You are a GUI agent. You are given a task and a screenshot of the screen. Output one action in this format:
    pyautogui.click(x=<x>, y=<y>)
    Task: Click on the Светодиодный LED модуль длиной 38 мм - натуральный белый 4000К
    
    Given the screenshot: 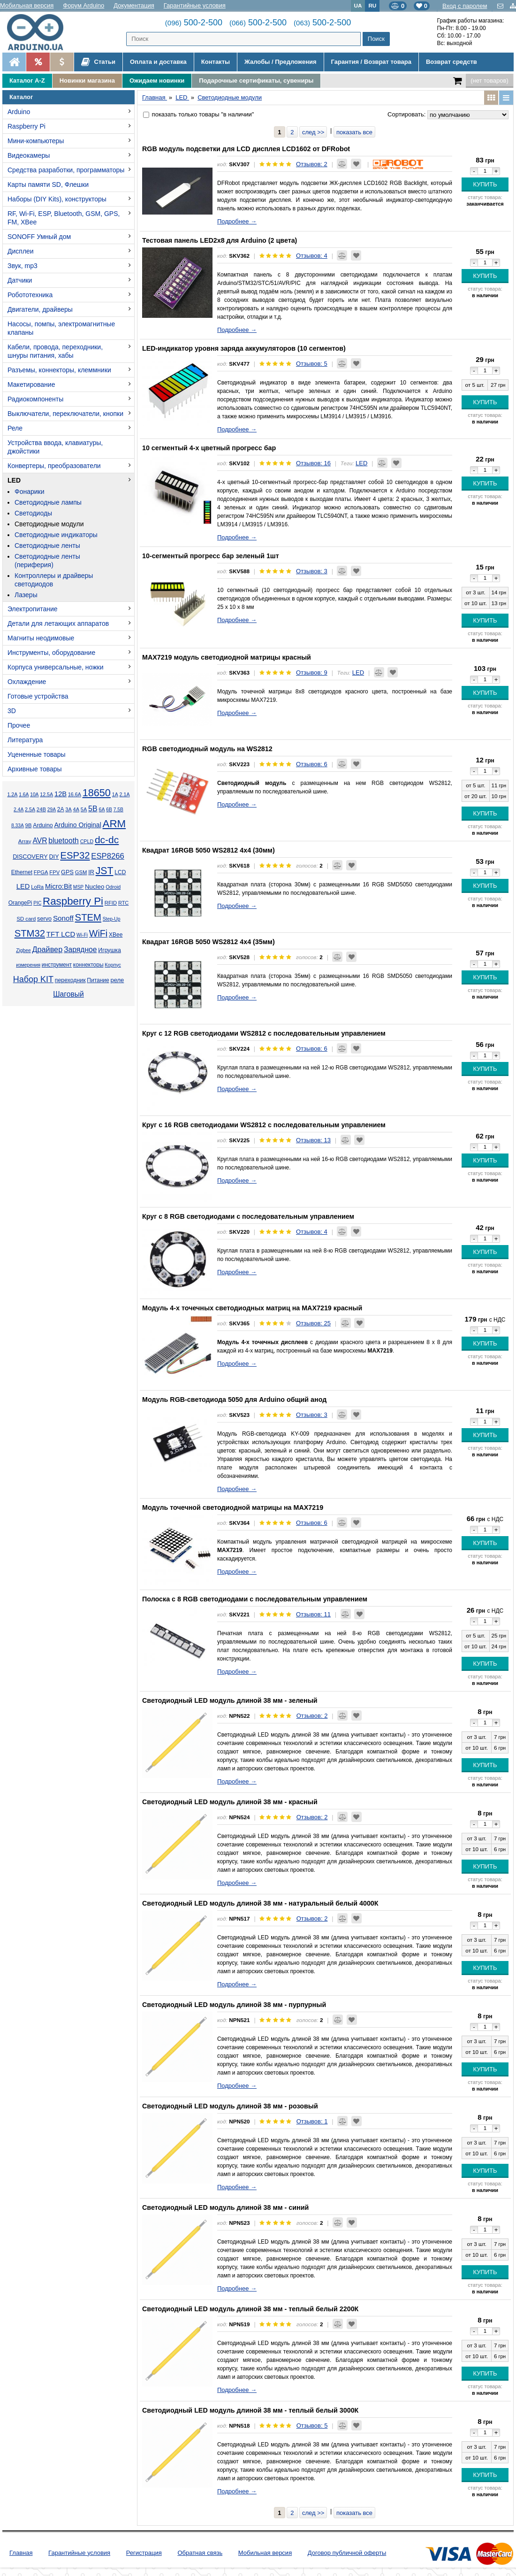 What is the action you would take?
    pyautogui.click(x=260, y=1903)
    